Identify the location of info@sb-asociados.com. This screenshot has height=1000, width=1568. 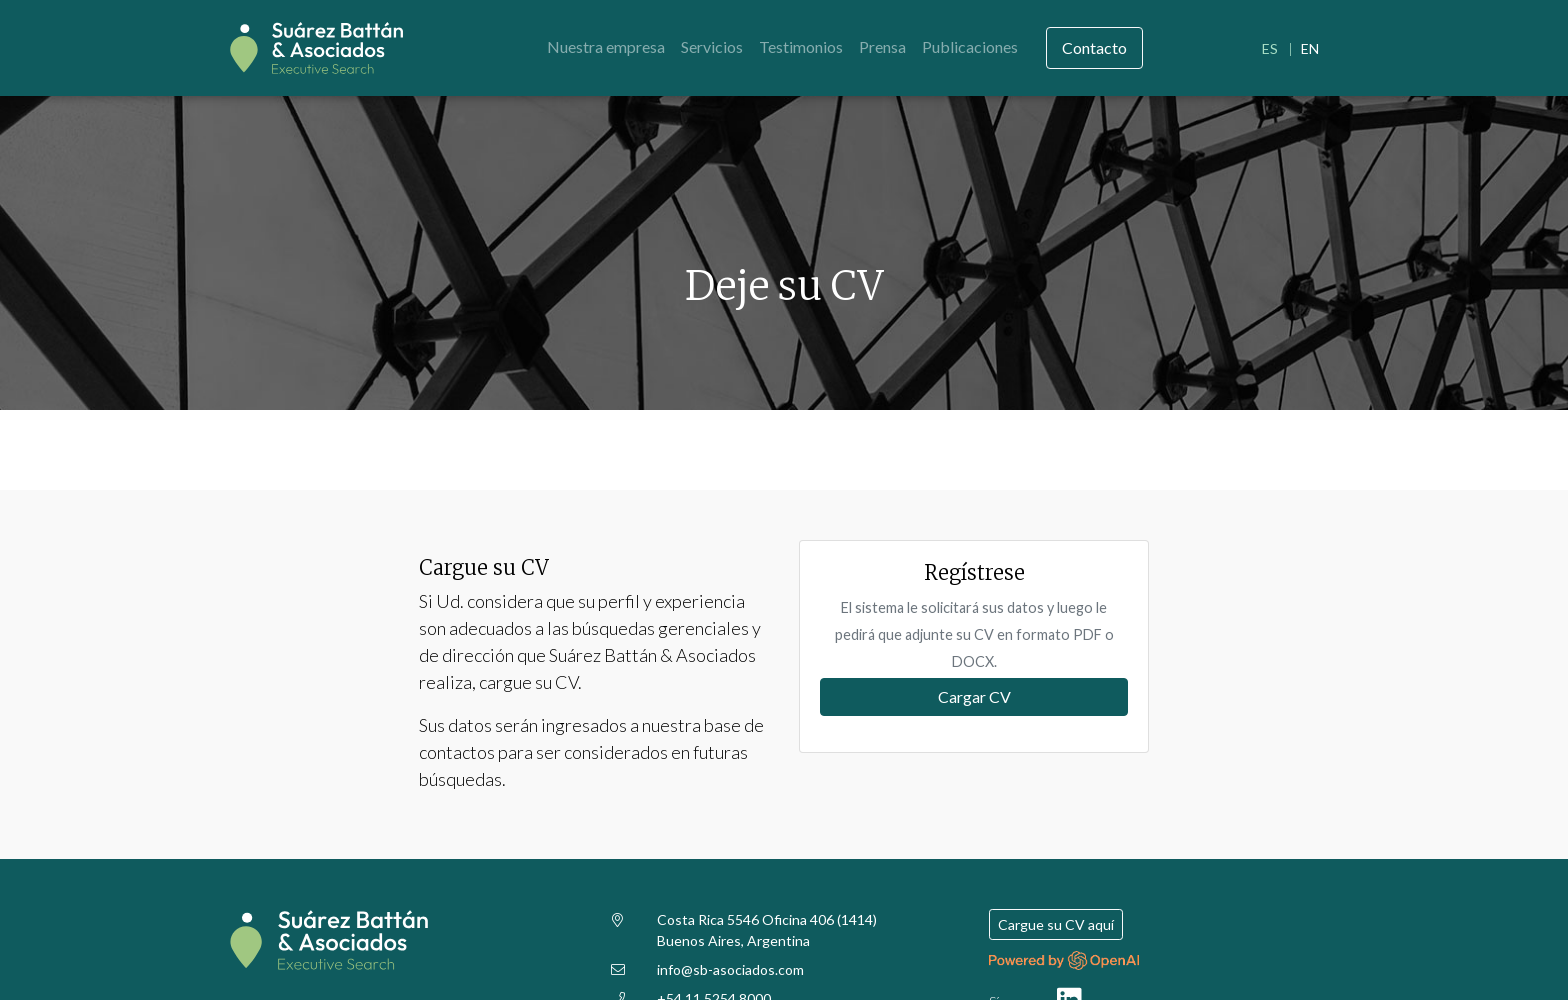
(730, 969).